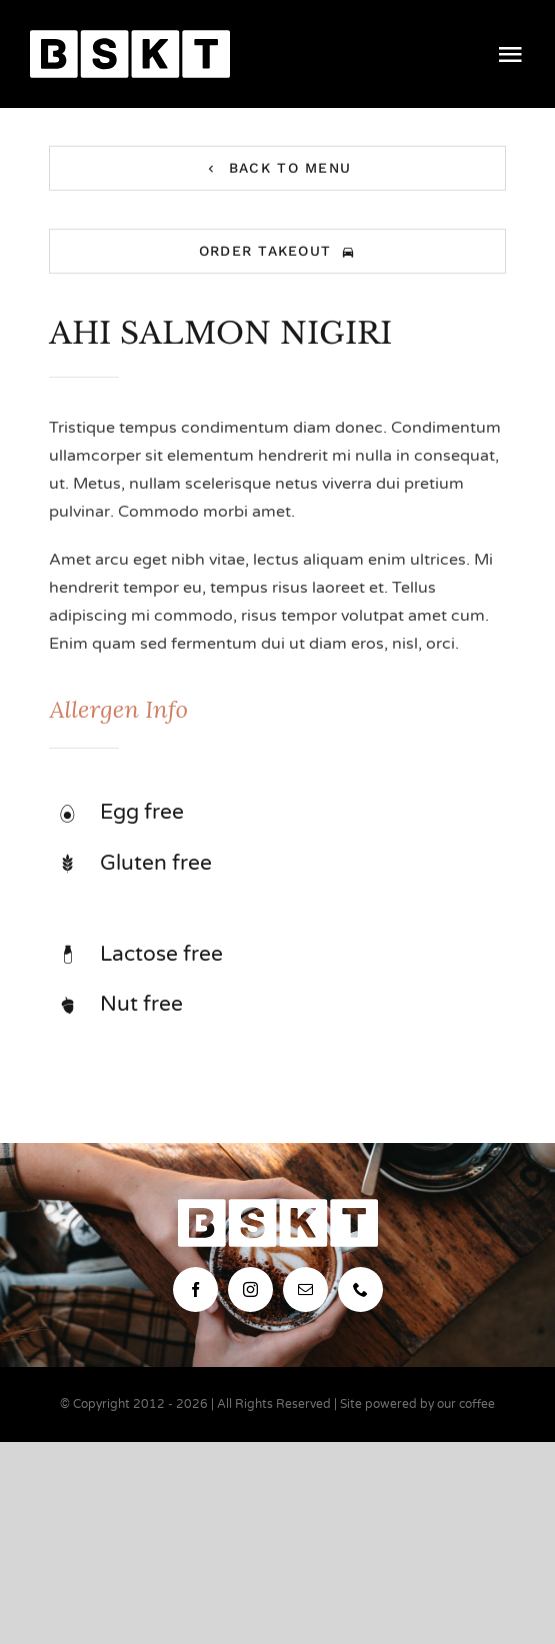 The height and width of the screenshot is (1644, 555). Describe the element at coordinates (195, 1289) in the screenshot. I see `[facebook]` at that location.